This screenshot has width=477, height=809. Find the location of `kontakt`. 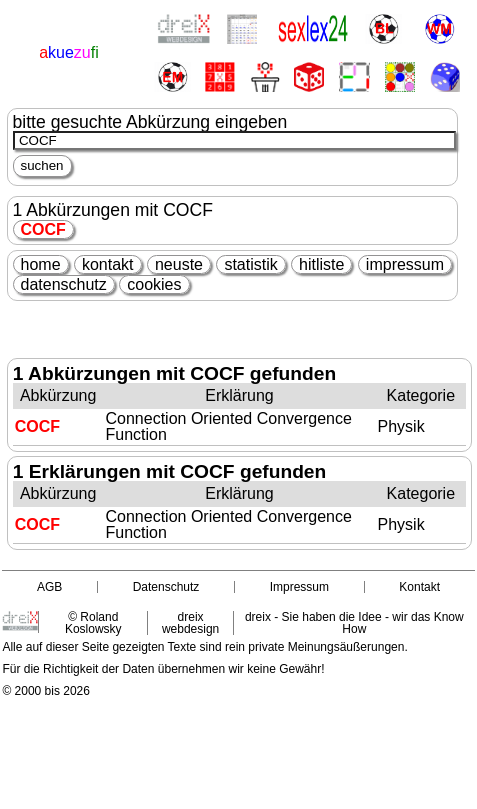

kontakt is located at coordinates (108, 264).